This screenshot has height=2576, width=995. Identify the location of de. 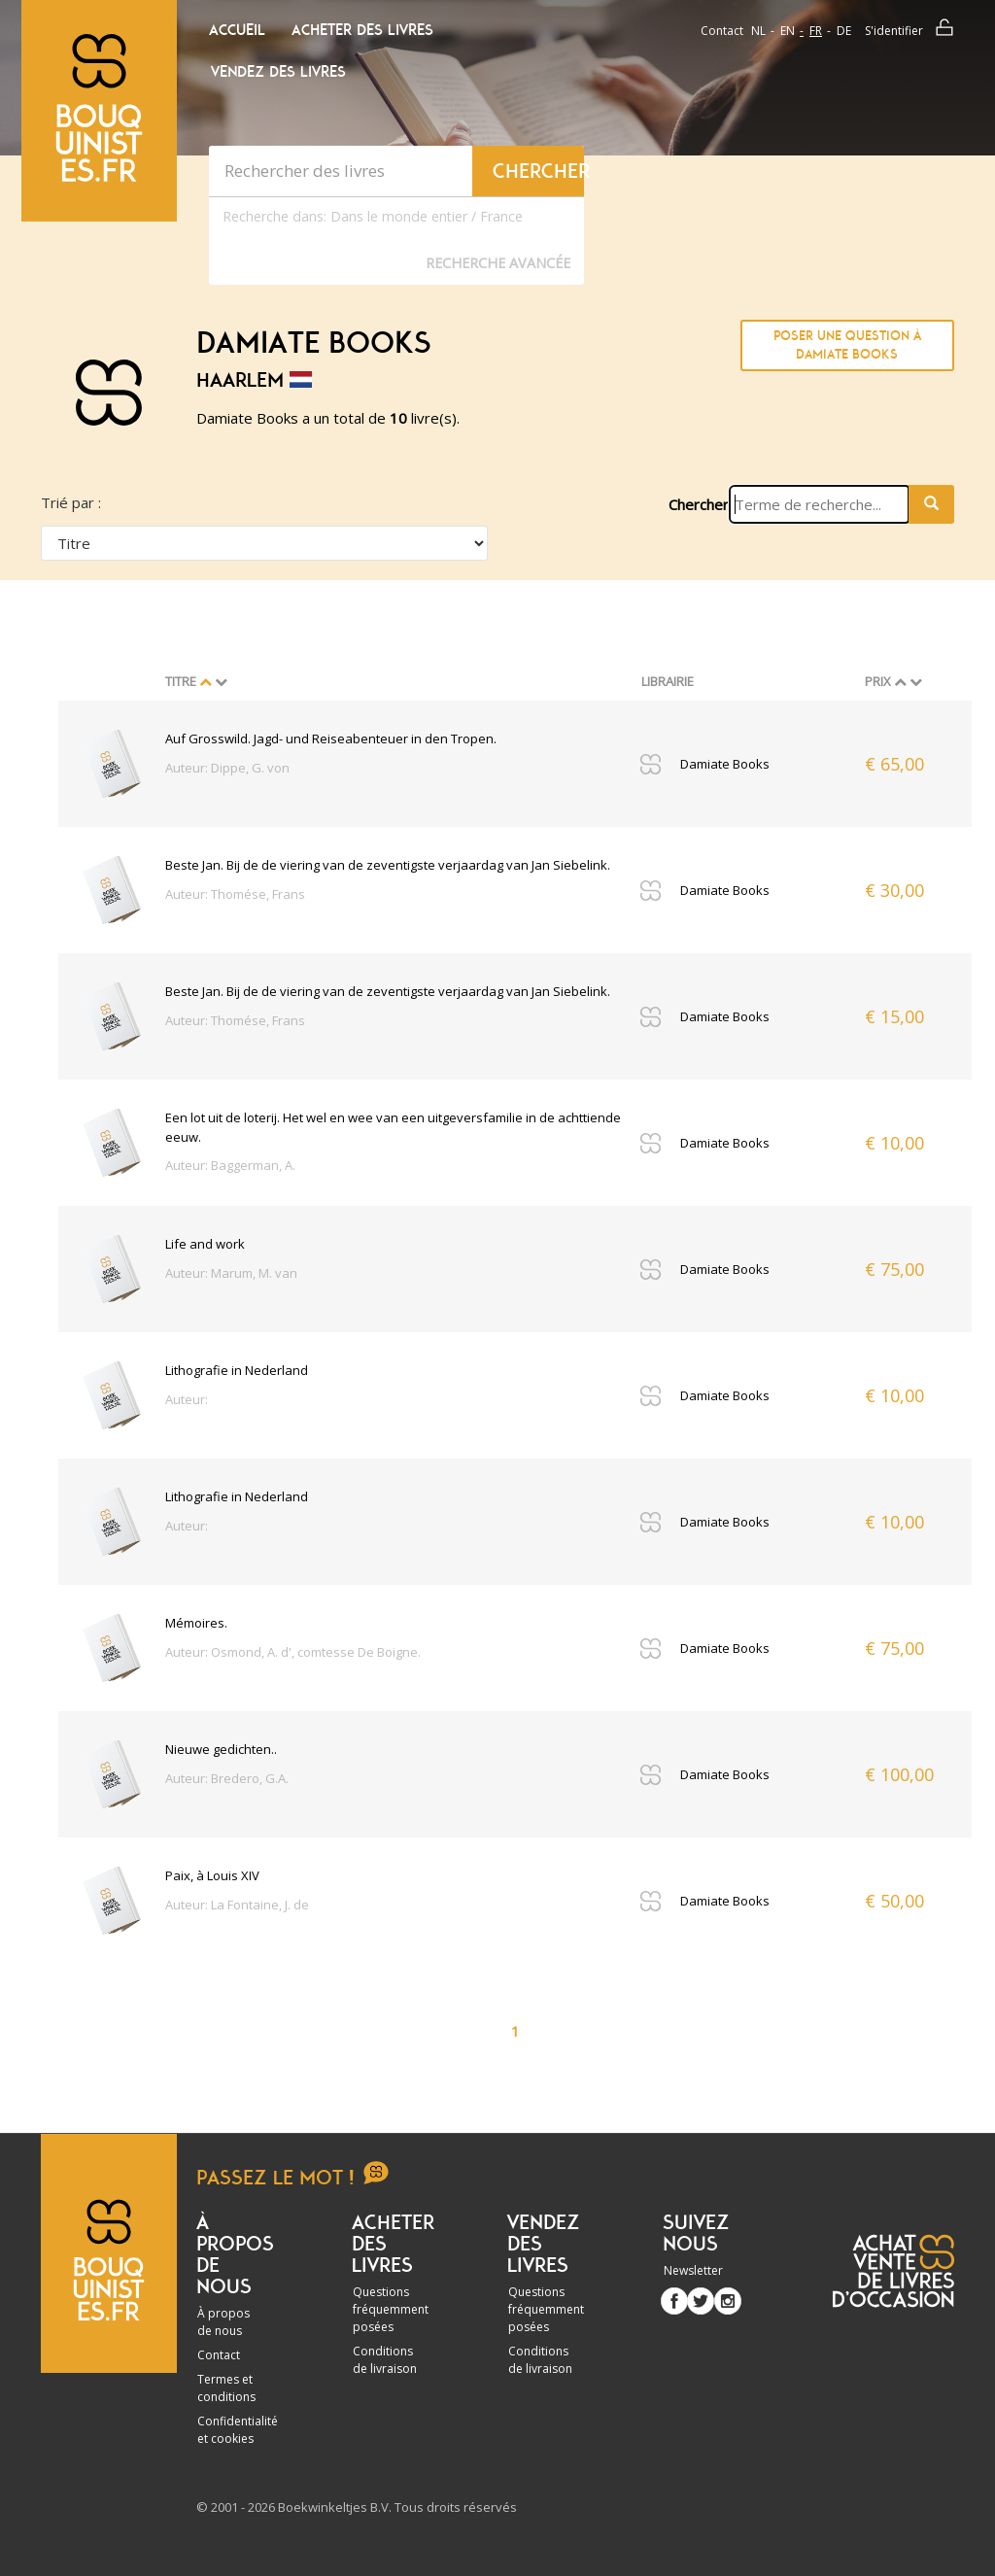
(844, 30).